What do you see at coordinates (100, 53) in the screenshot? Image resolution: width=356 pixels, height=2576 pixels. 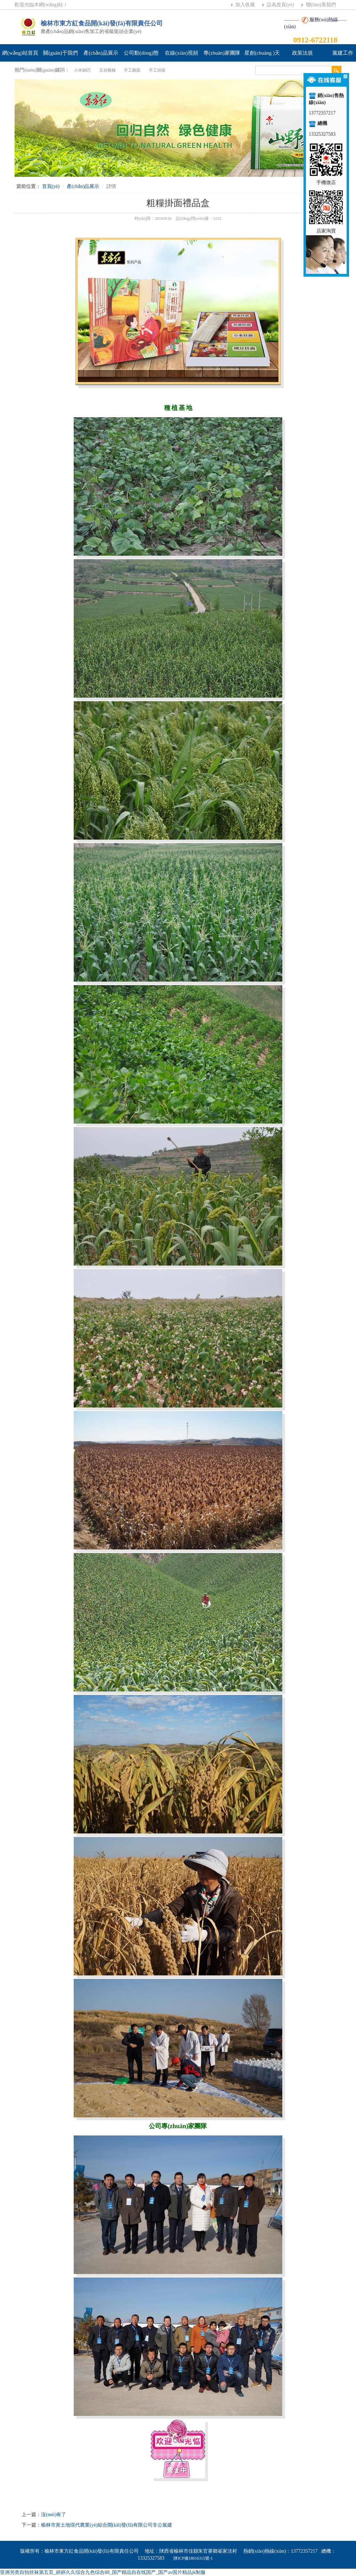 I see `產(chǎn)品展示` at bounding box center [100, 53].